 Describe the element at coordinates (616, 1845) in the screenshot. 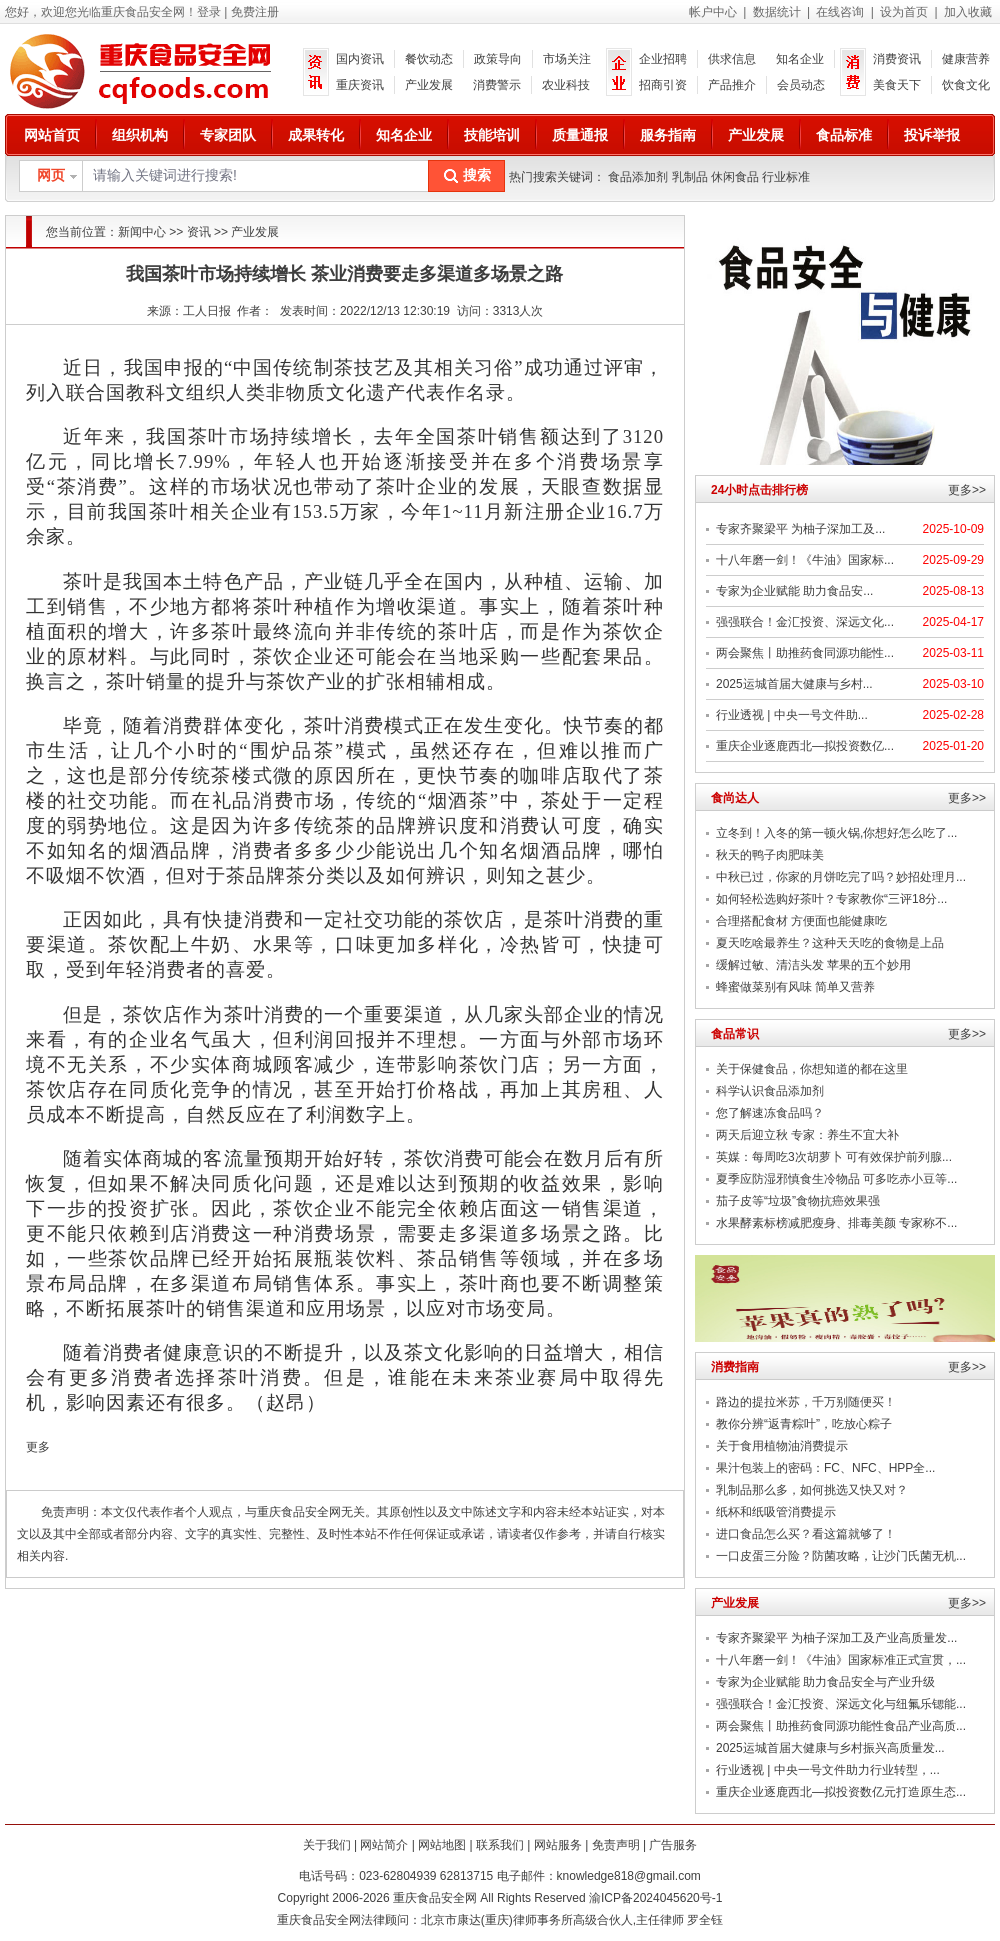

I see `免责声明` at that location.